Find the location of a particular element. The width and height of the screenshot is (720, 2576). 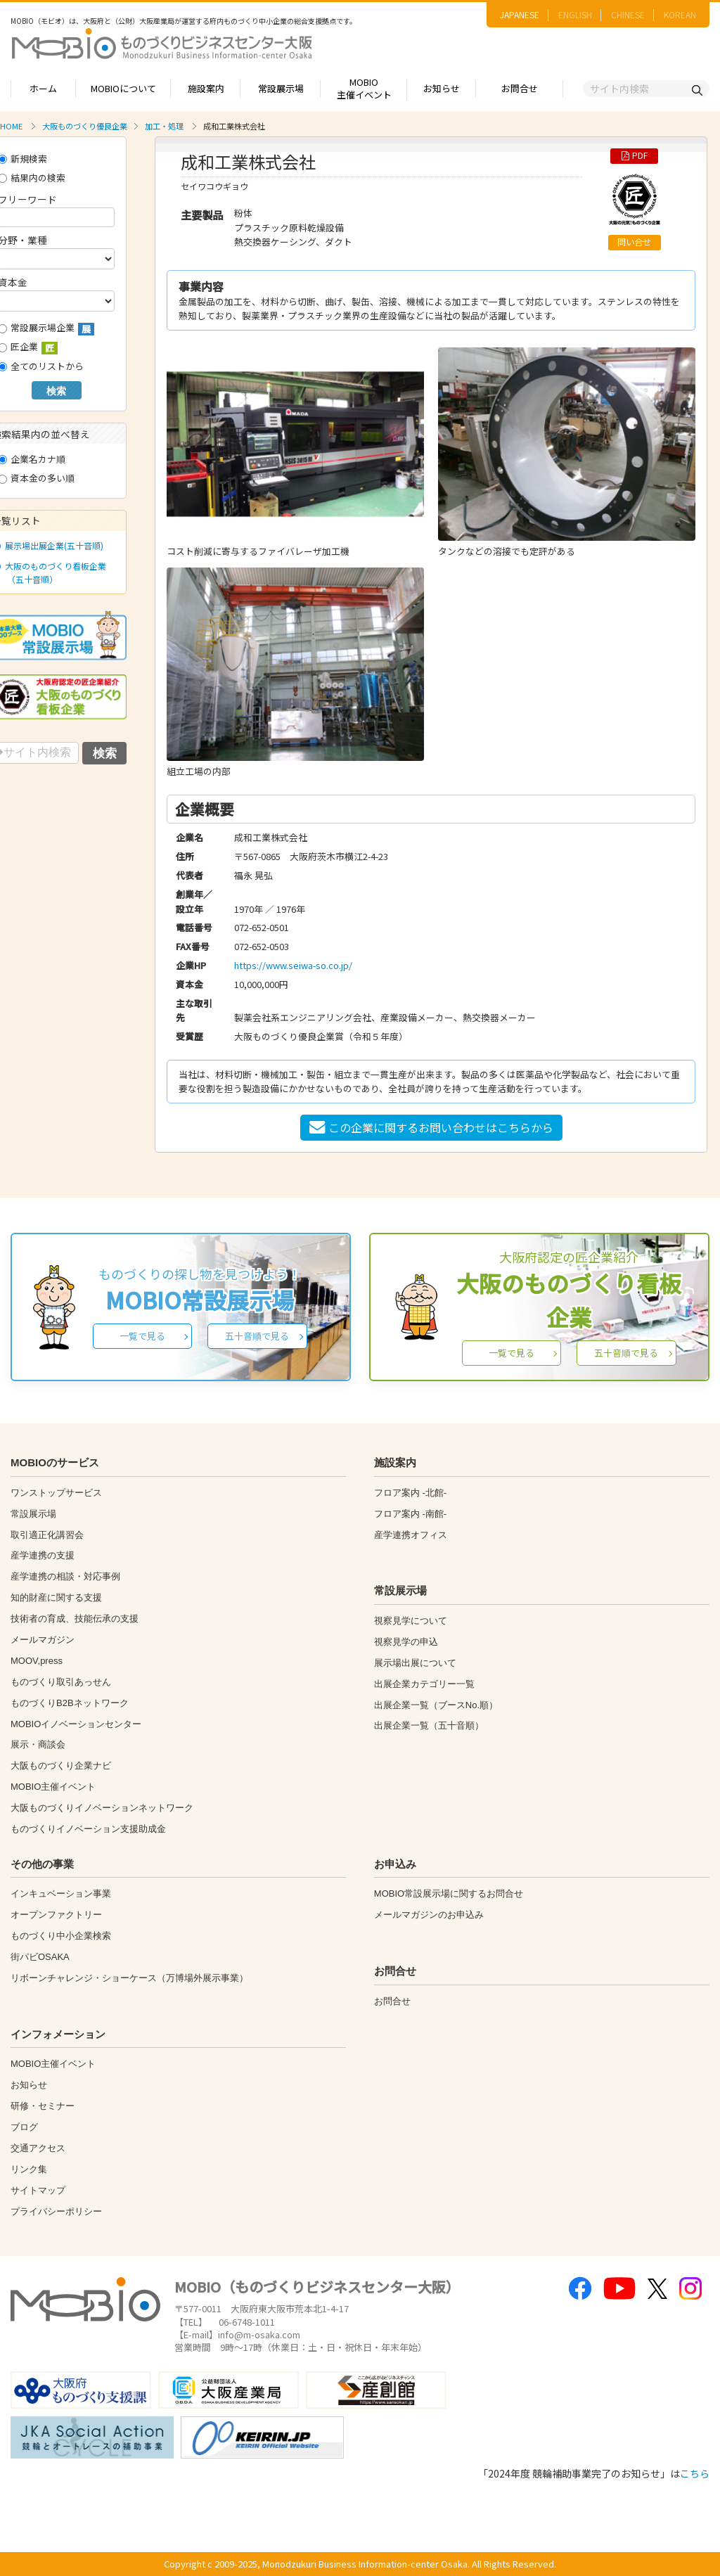

ものづくりB2Bネットワーク is located at coordinates (70, 1703).